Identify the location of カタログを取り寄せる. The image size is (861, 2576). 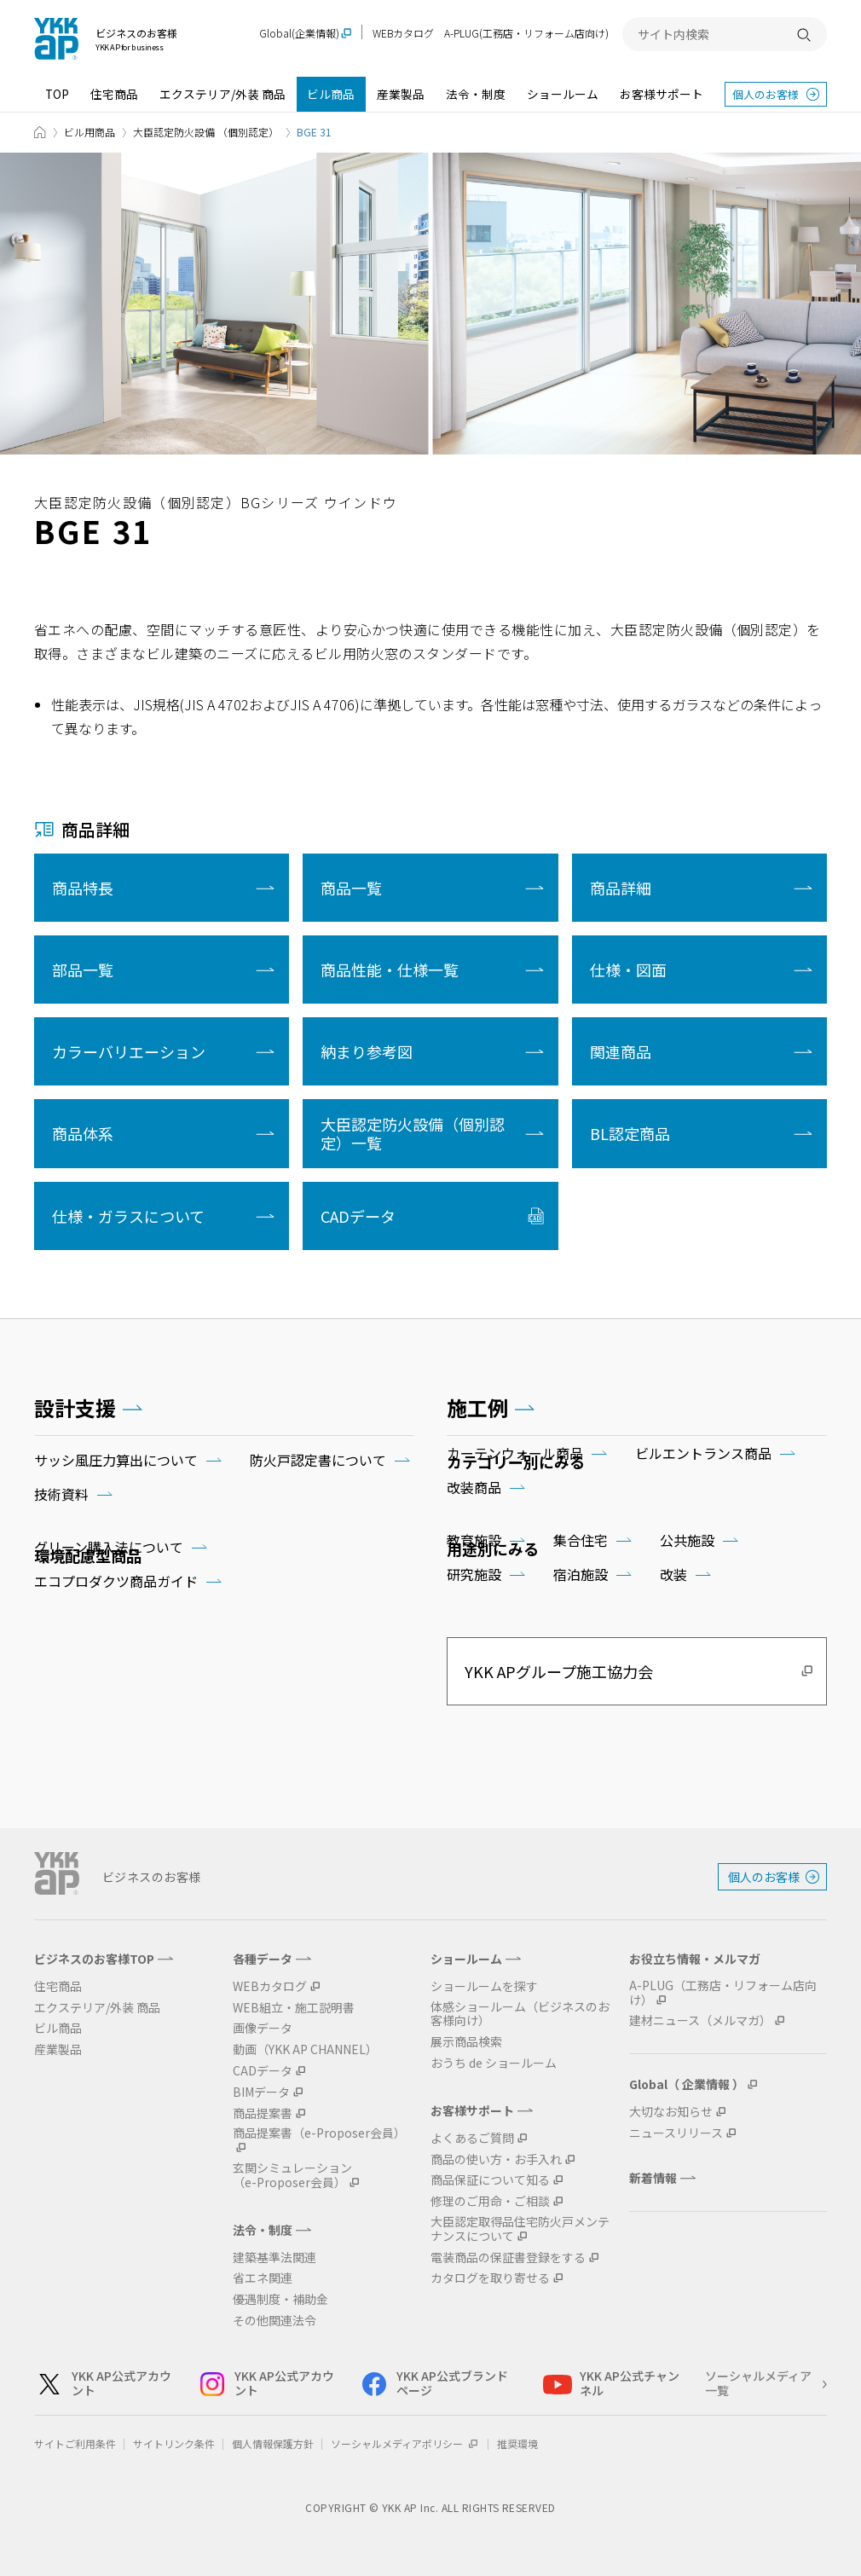
(490, 2278).